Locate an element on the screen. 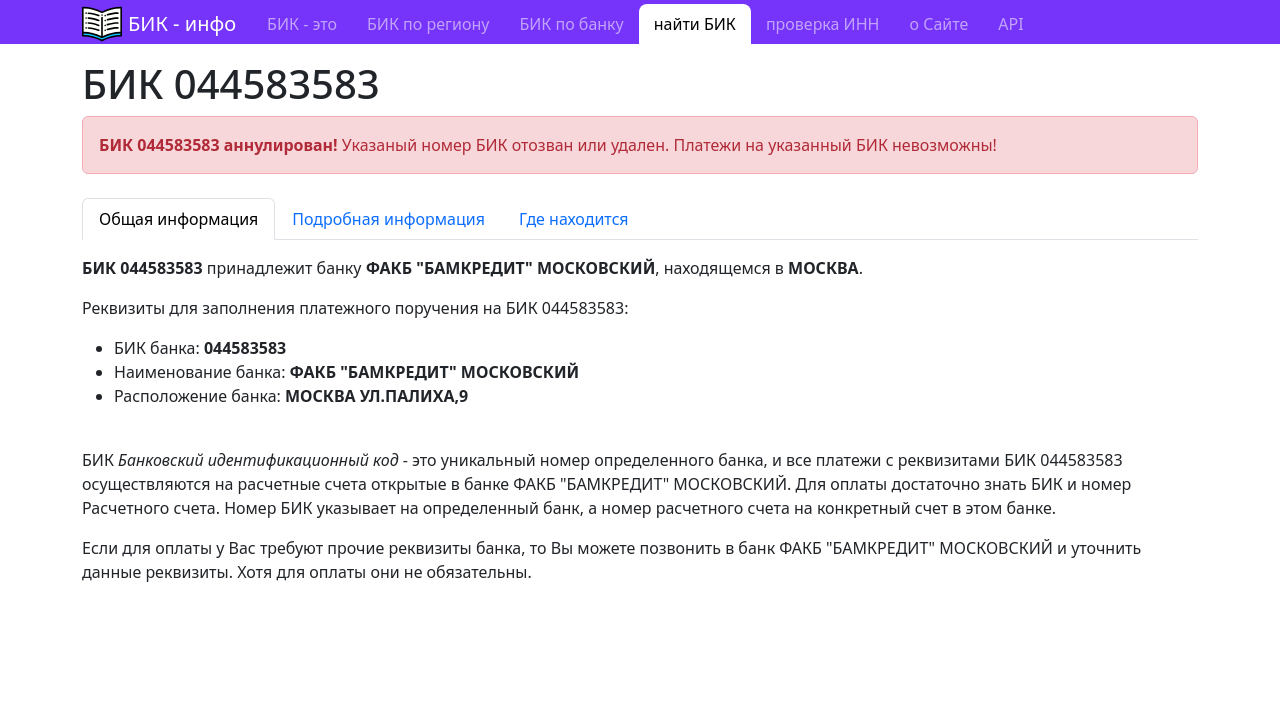  Подробная информация is located at coordinates (388, 219).